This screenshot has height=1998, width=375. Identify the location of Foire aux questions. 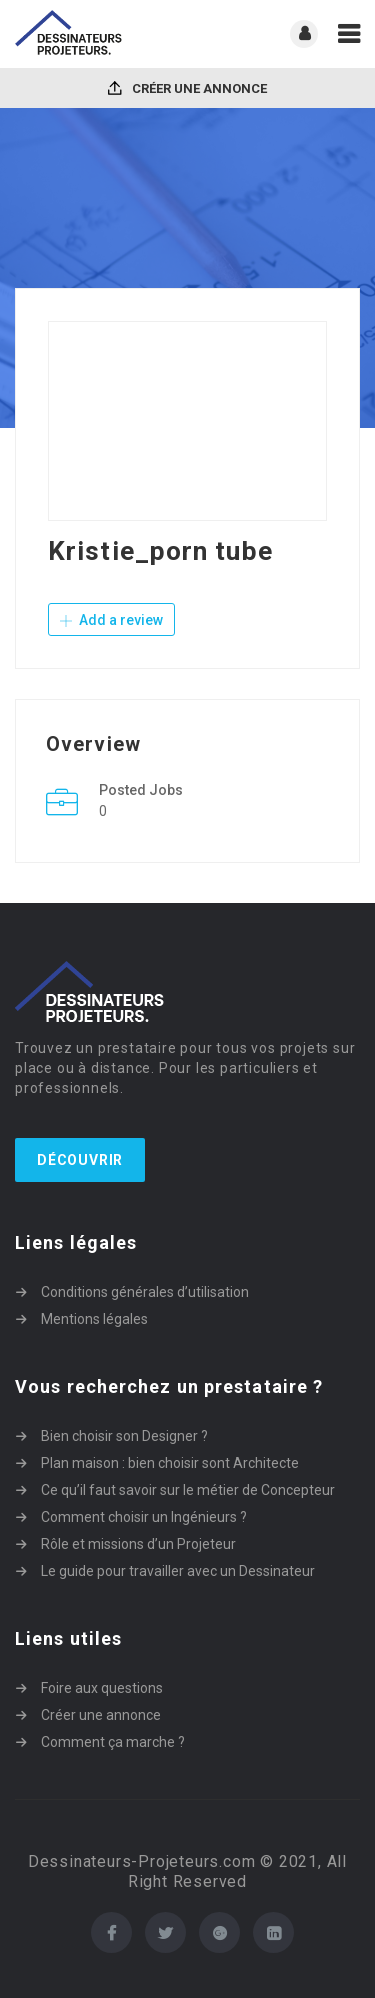
(102, 1688).